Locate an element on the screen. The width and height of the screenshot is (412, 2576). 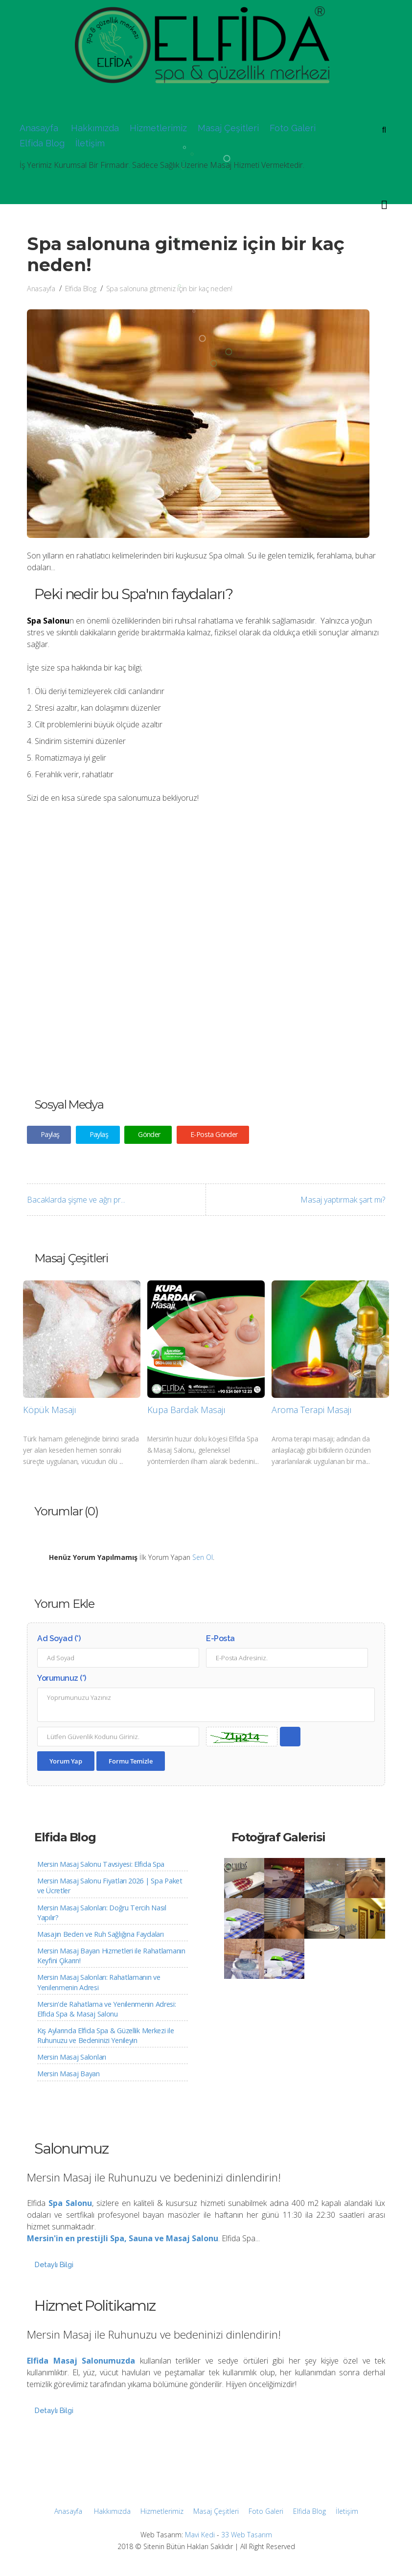
Detaylı Bilgi is located at coordinates (54, 2264).